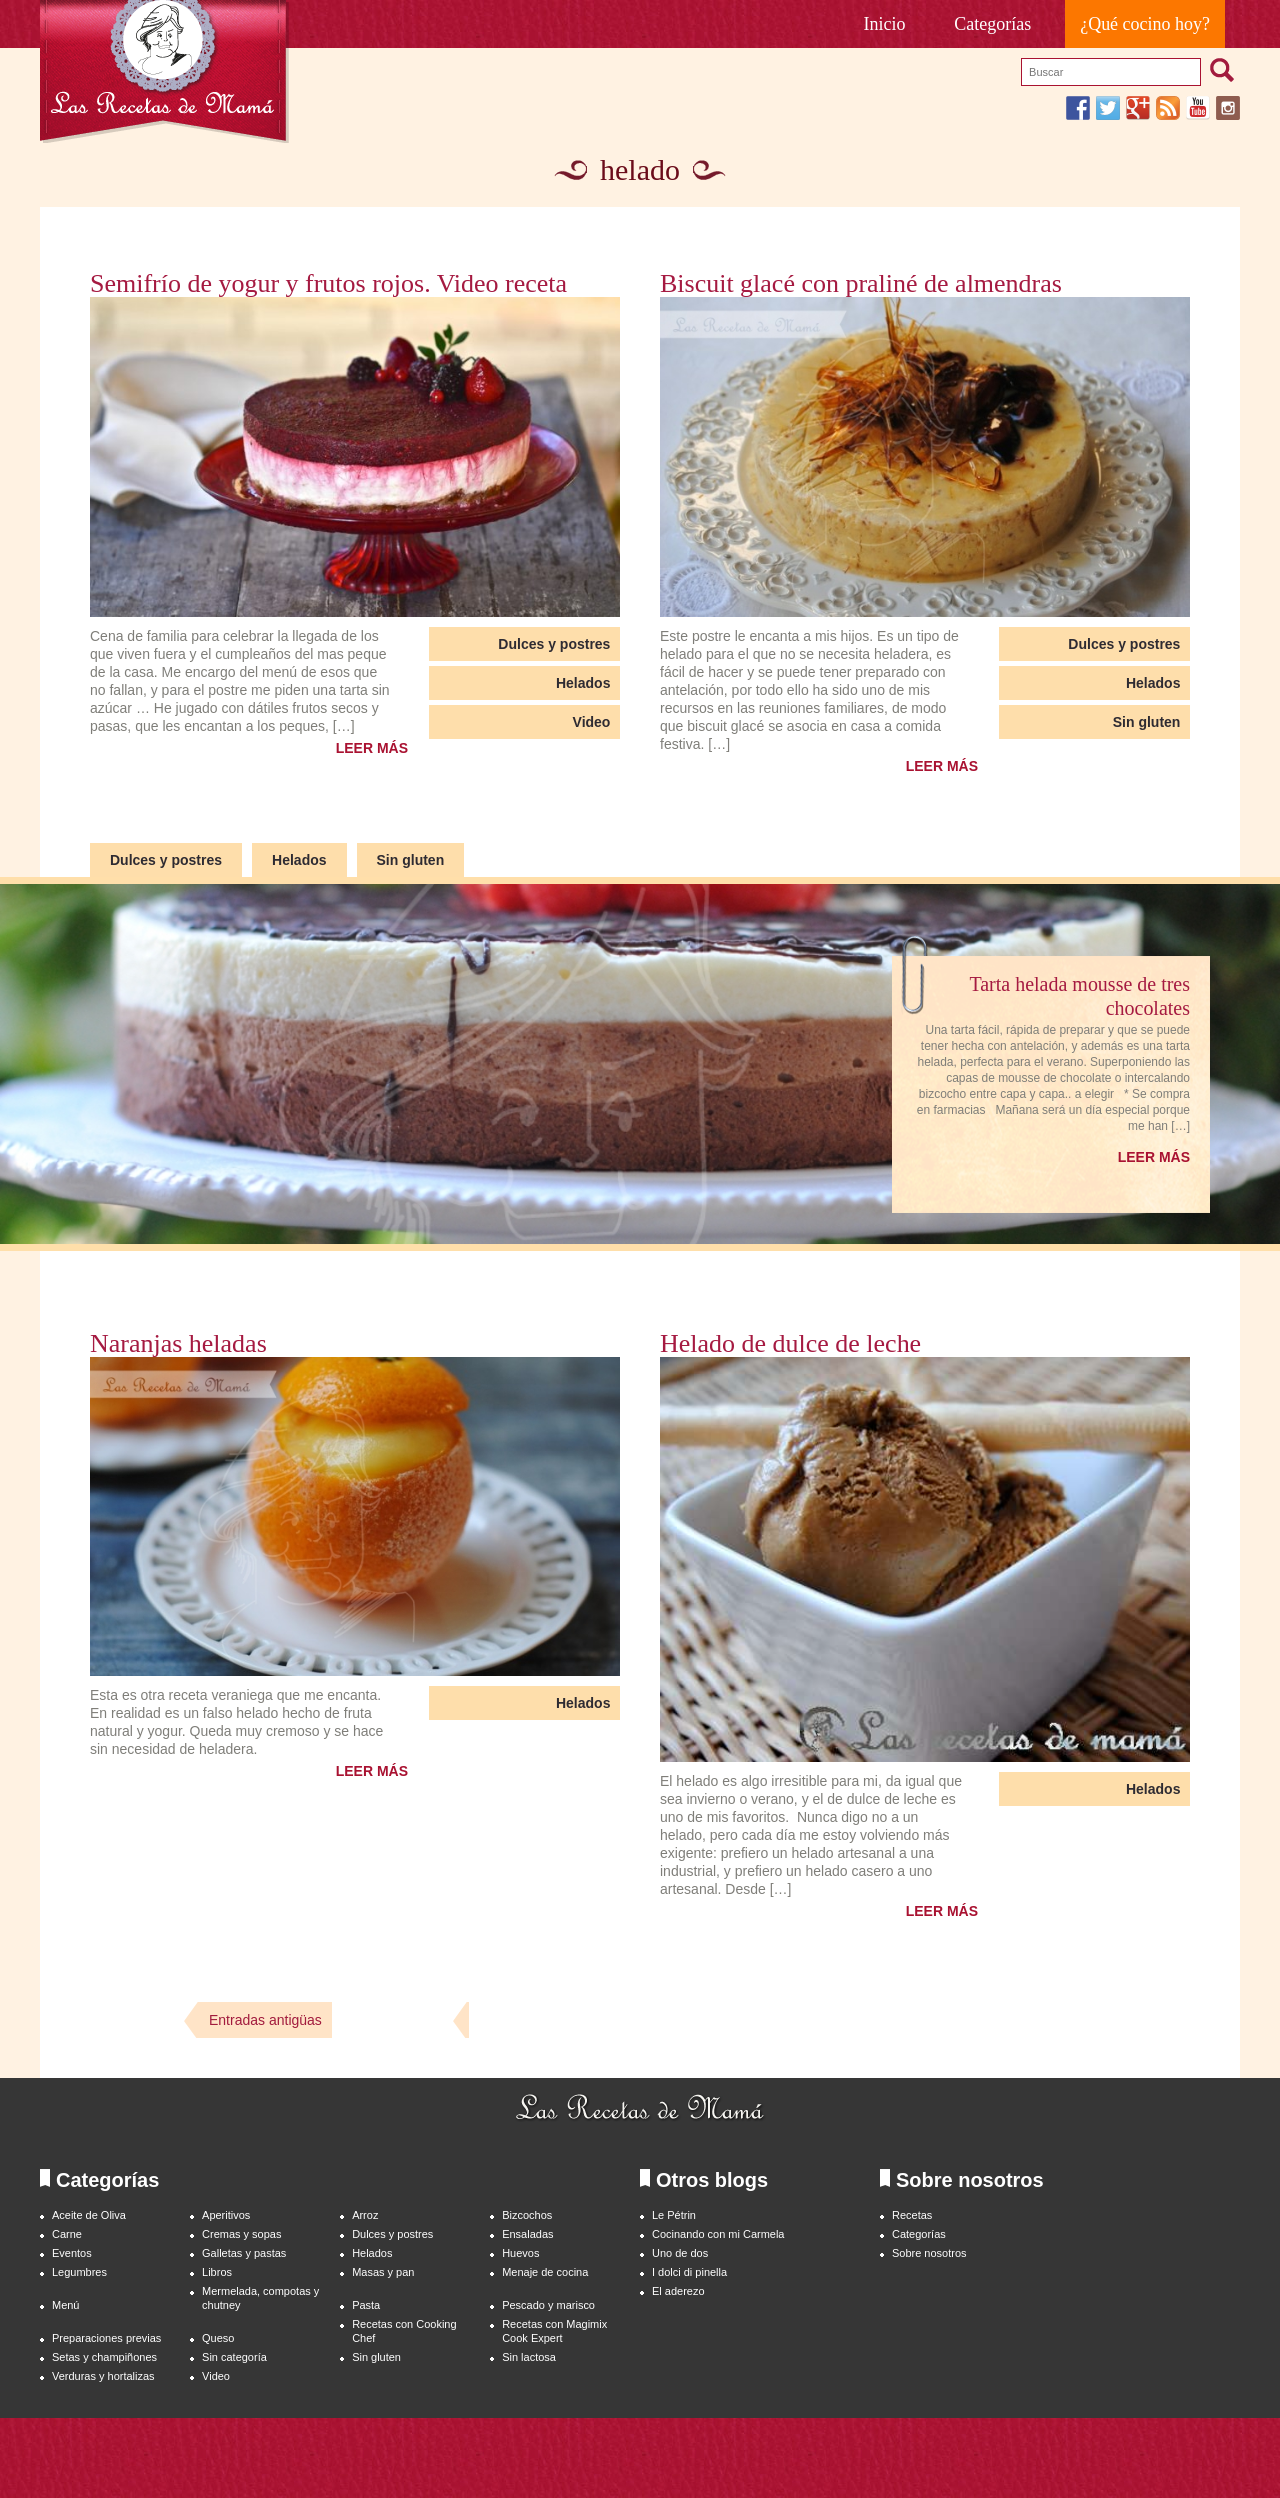 The width and height of the screenshot is (1280, 2498). What do you see at coordinates (912, 2215) in the screenshot?
I see `Recetas` at bounding box center [912, 2215].